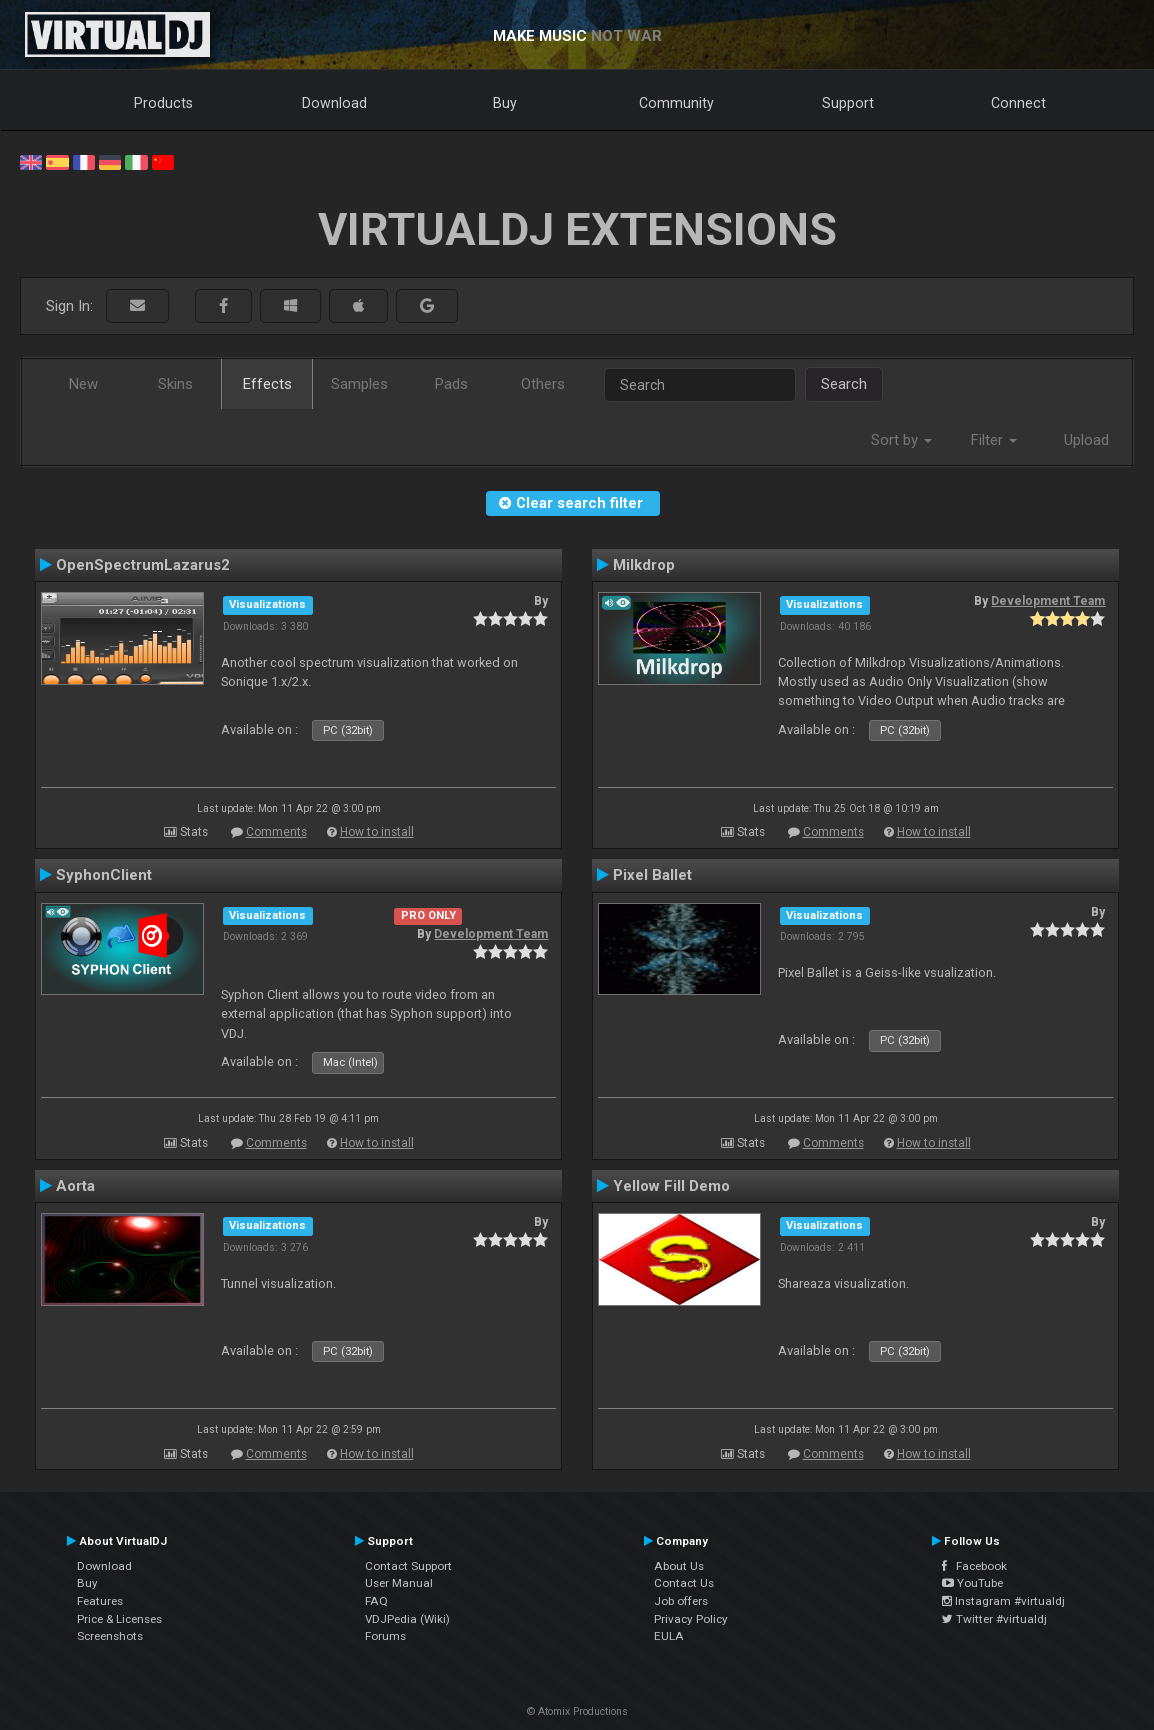  Describe the element at coordinates (75, 1186) in the screenshot. I see `Aorta` at that location.